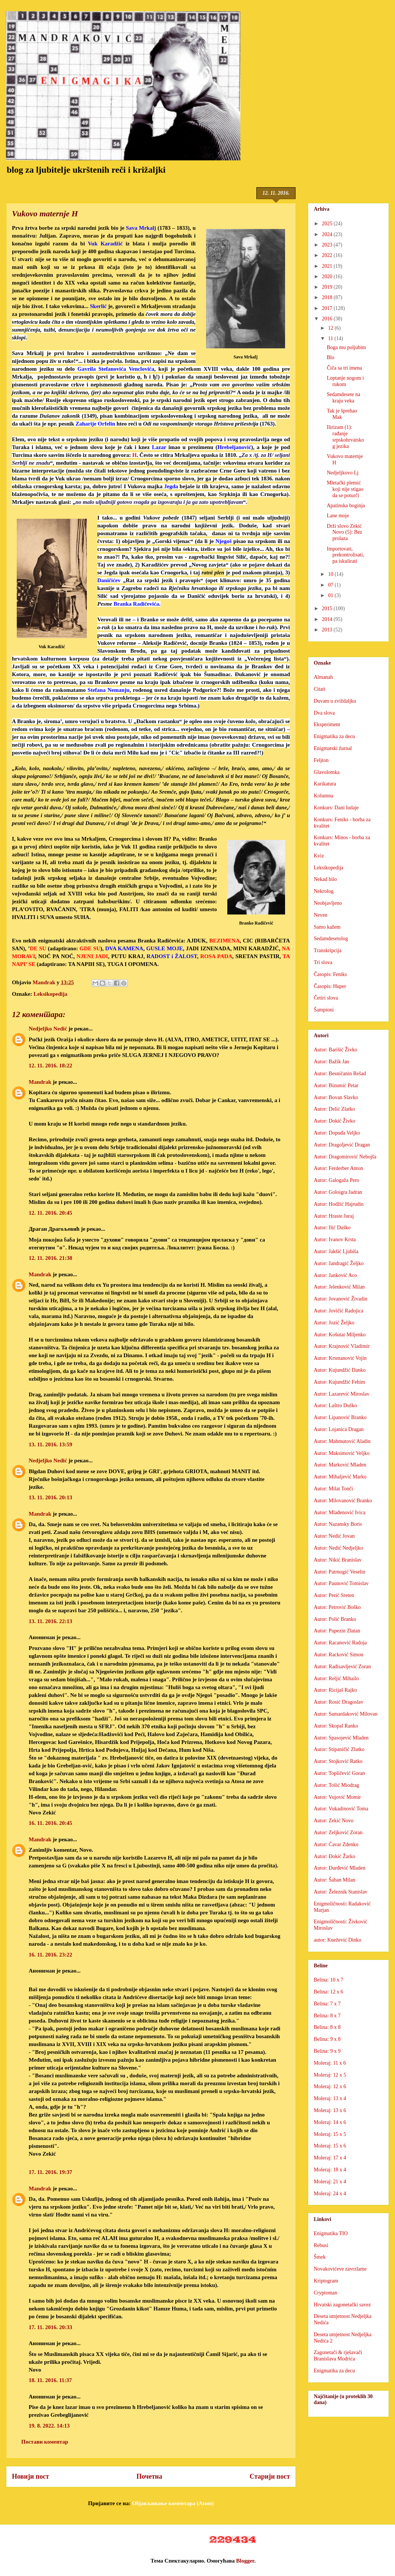 This screenshot has width=395, height=2576. What do you see at coordinates (341, 1394) in the screenshot?
I see `Autor: Lazarević Miroslav` at bounding box center [341, 1394].